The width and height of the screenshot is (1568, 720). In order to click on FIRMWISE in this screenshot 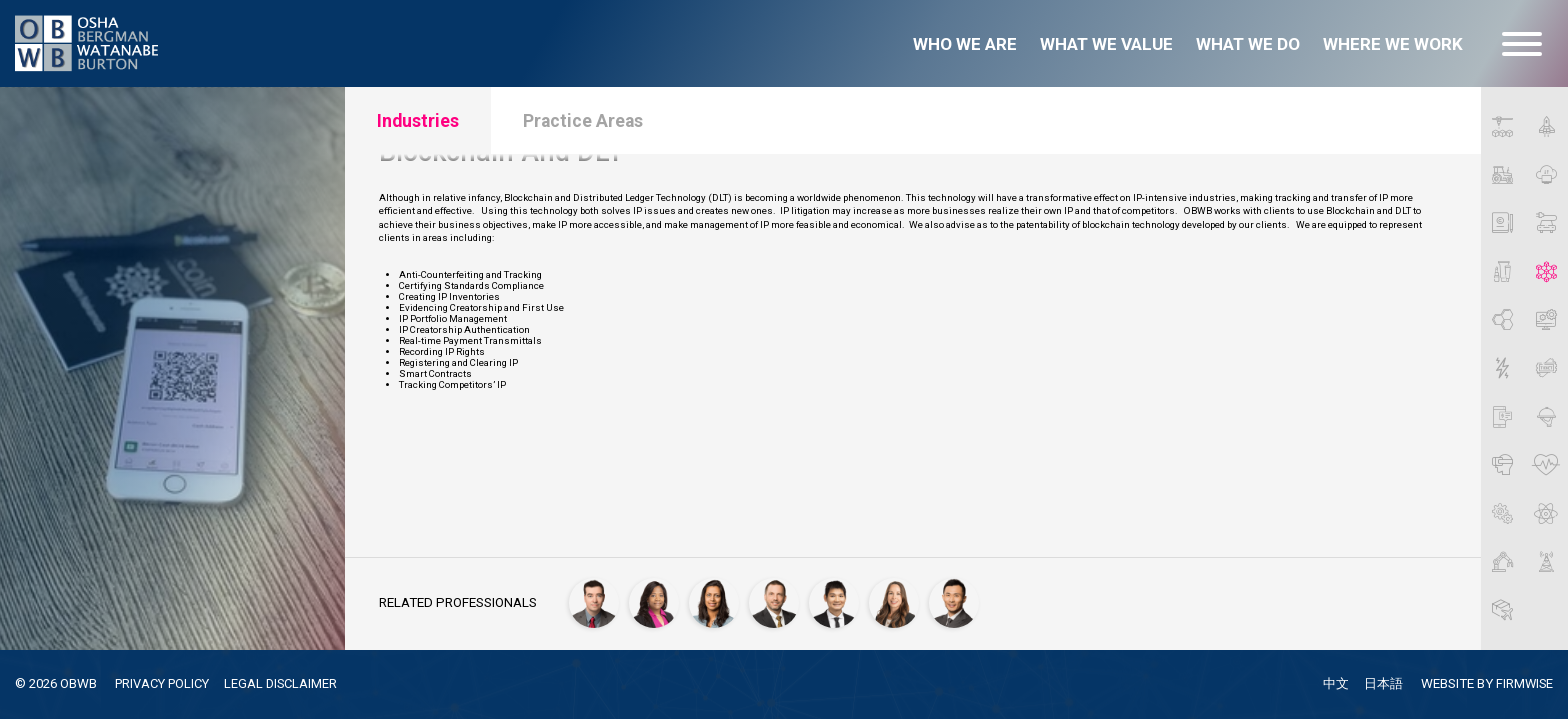, I will do `click(1523, 684)`.